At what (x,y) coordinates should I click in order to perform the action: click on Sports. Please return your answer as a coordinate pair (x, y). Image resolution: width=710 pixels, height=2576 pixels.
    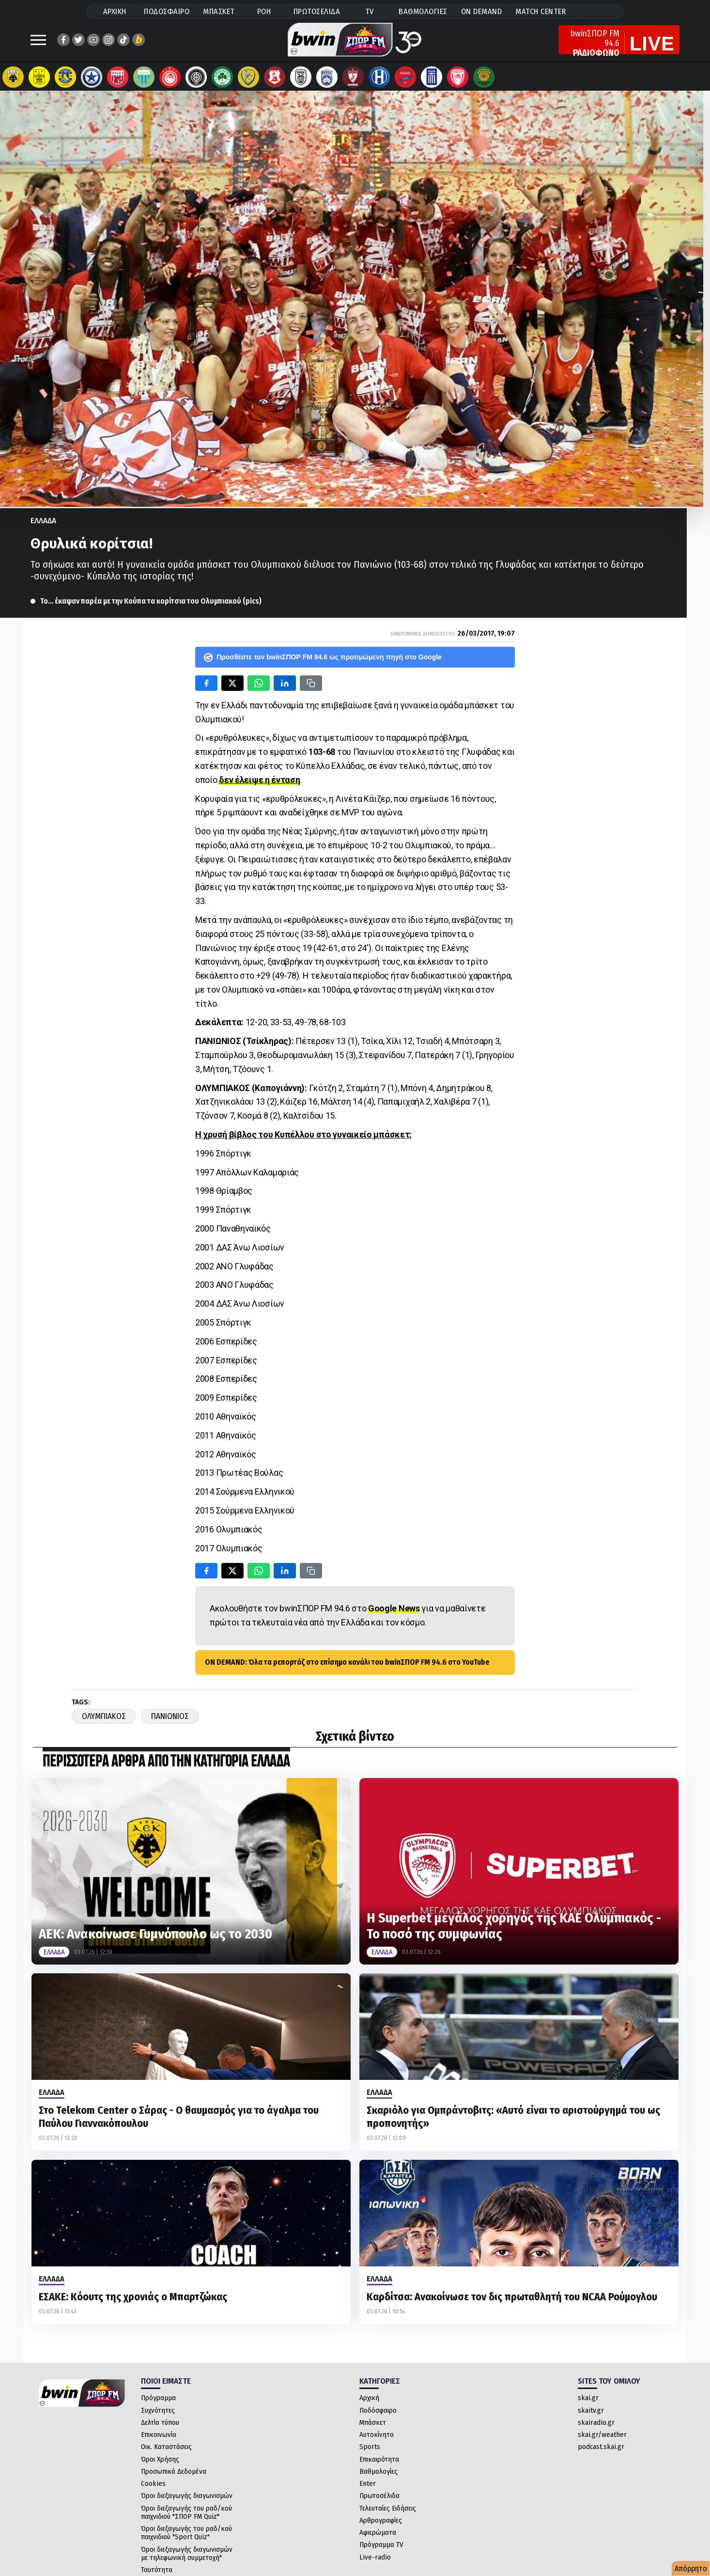
    Looking at the image, I should click on (369, 2451).